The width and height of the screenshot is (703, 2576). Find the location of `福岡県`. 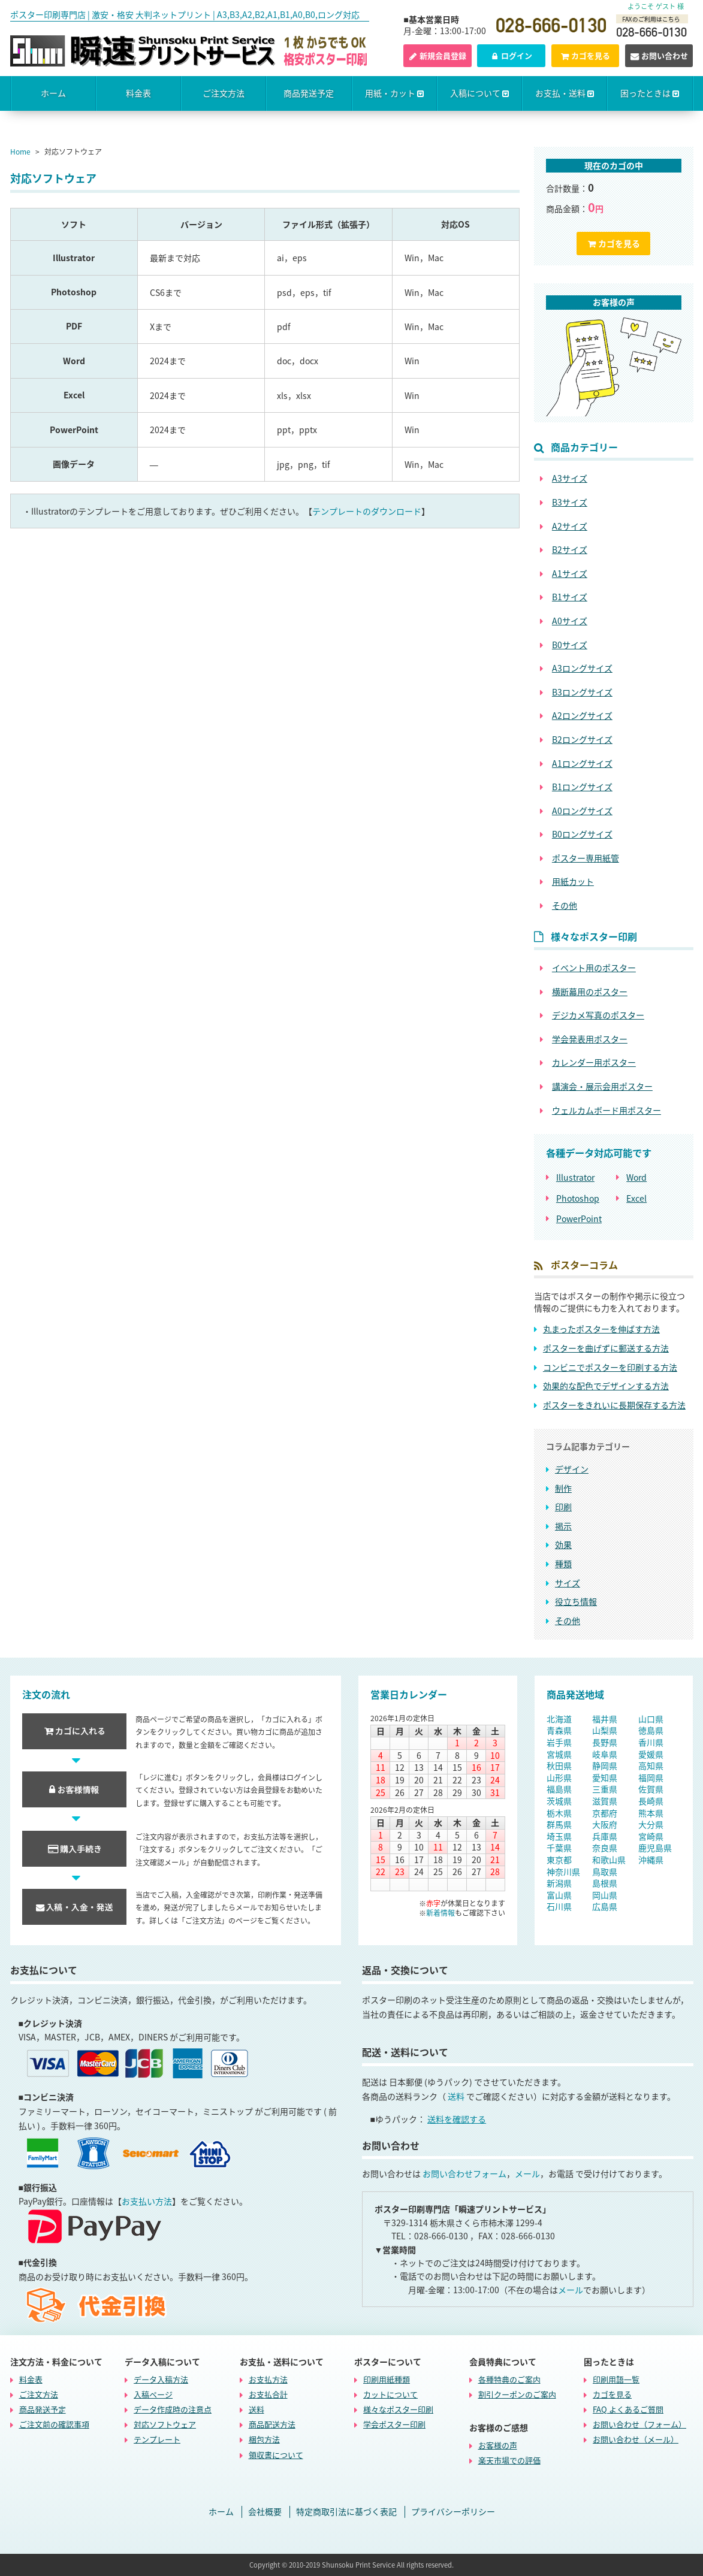

福岡県 is located at coordinates (650, 1777).